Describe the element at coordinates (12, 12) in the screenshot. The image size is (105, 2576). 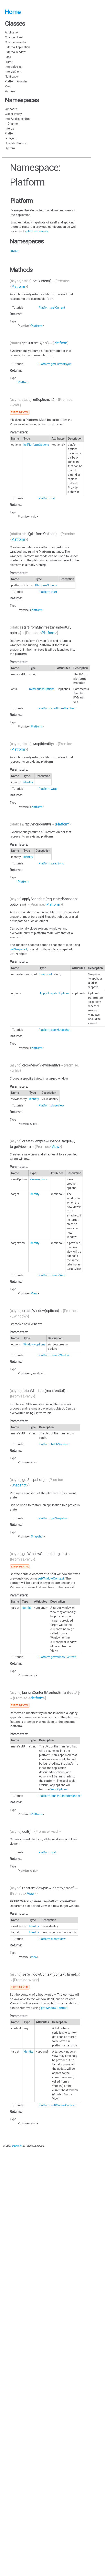
I see `Home` at that location.